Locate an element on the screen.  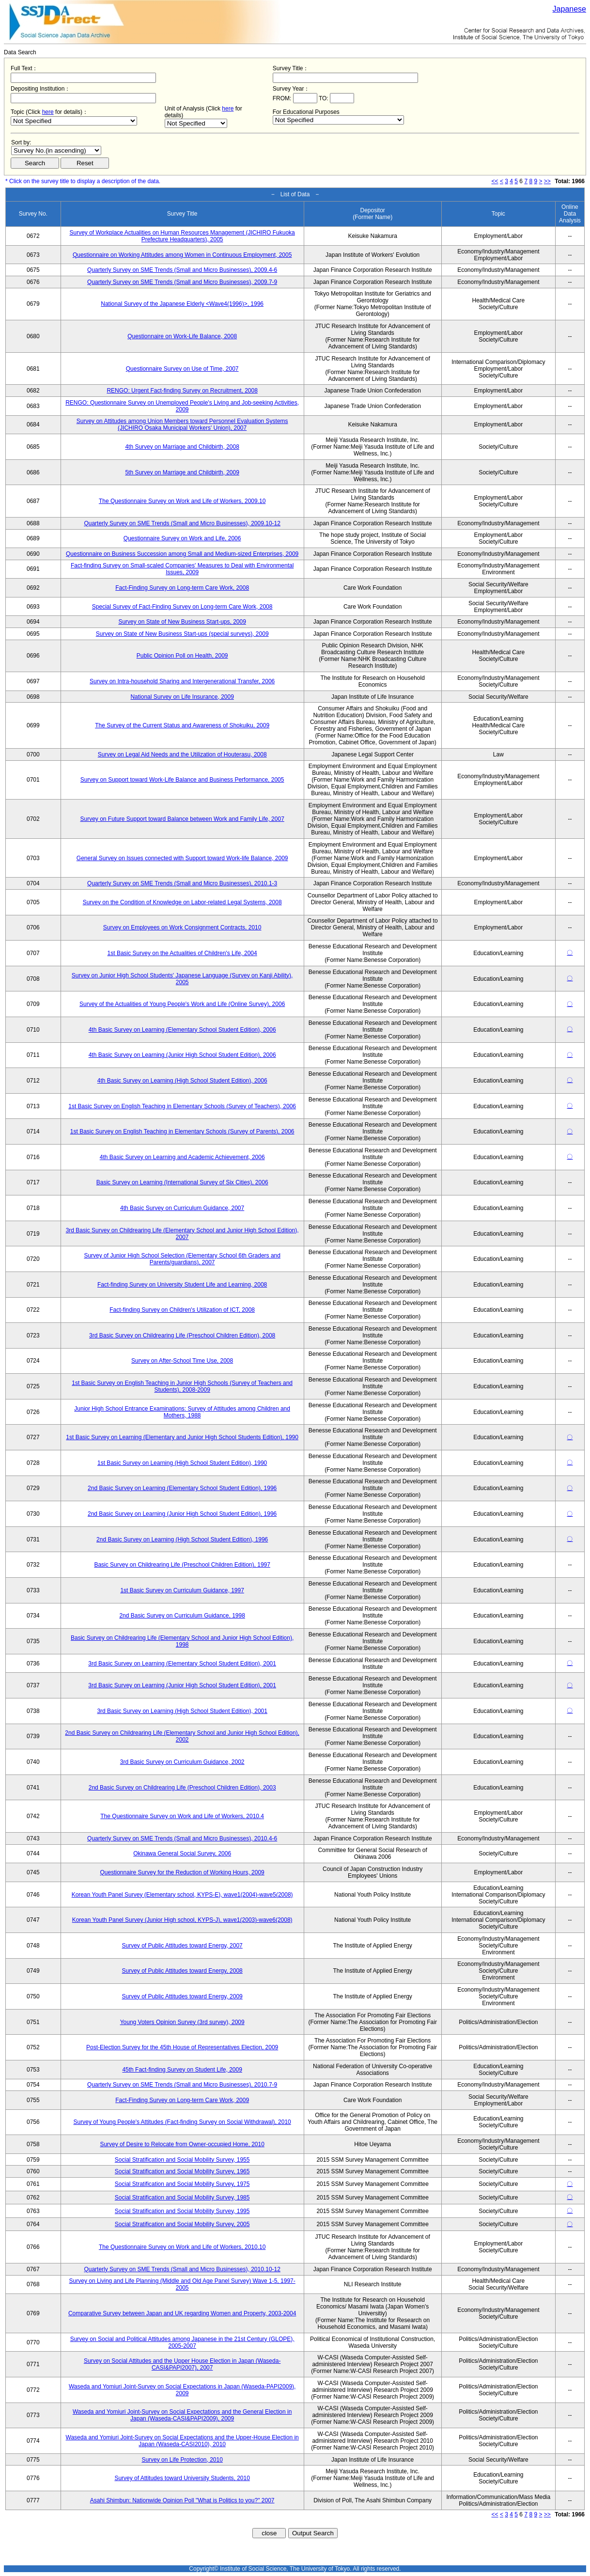
Survey of Public Attitudes toward Energy, 2009 is located at coordinates (182, 1996).